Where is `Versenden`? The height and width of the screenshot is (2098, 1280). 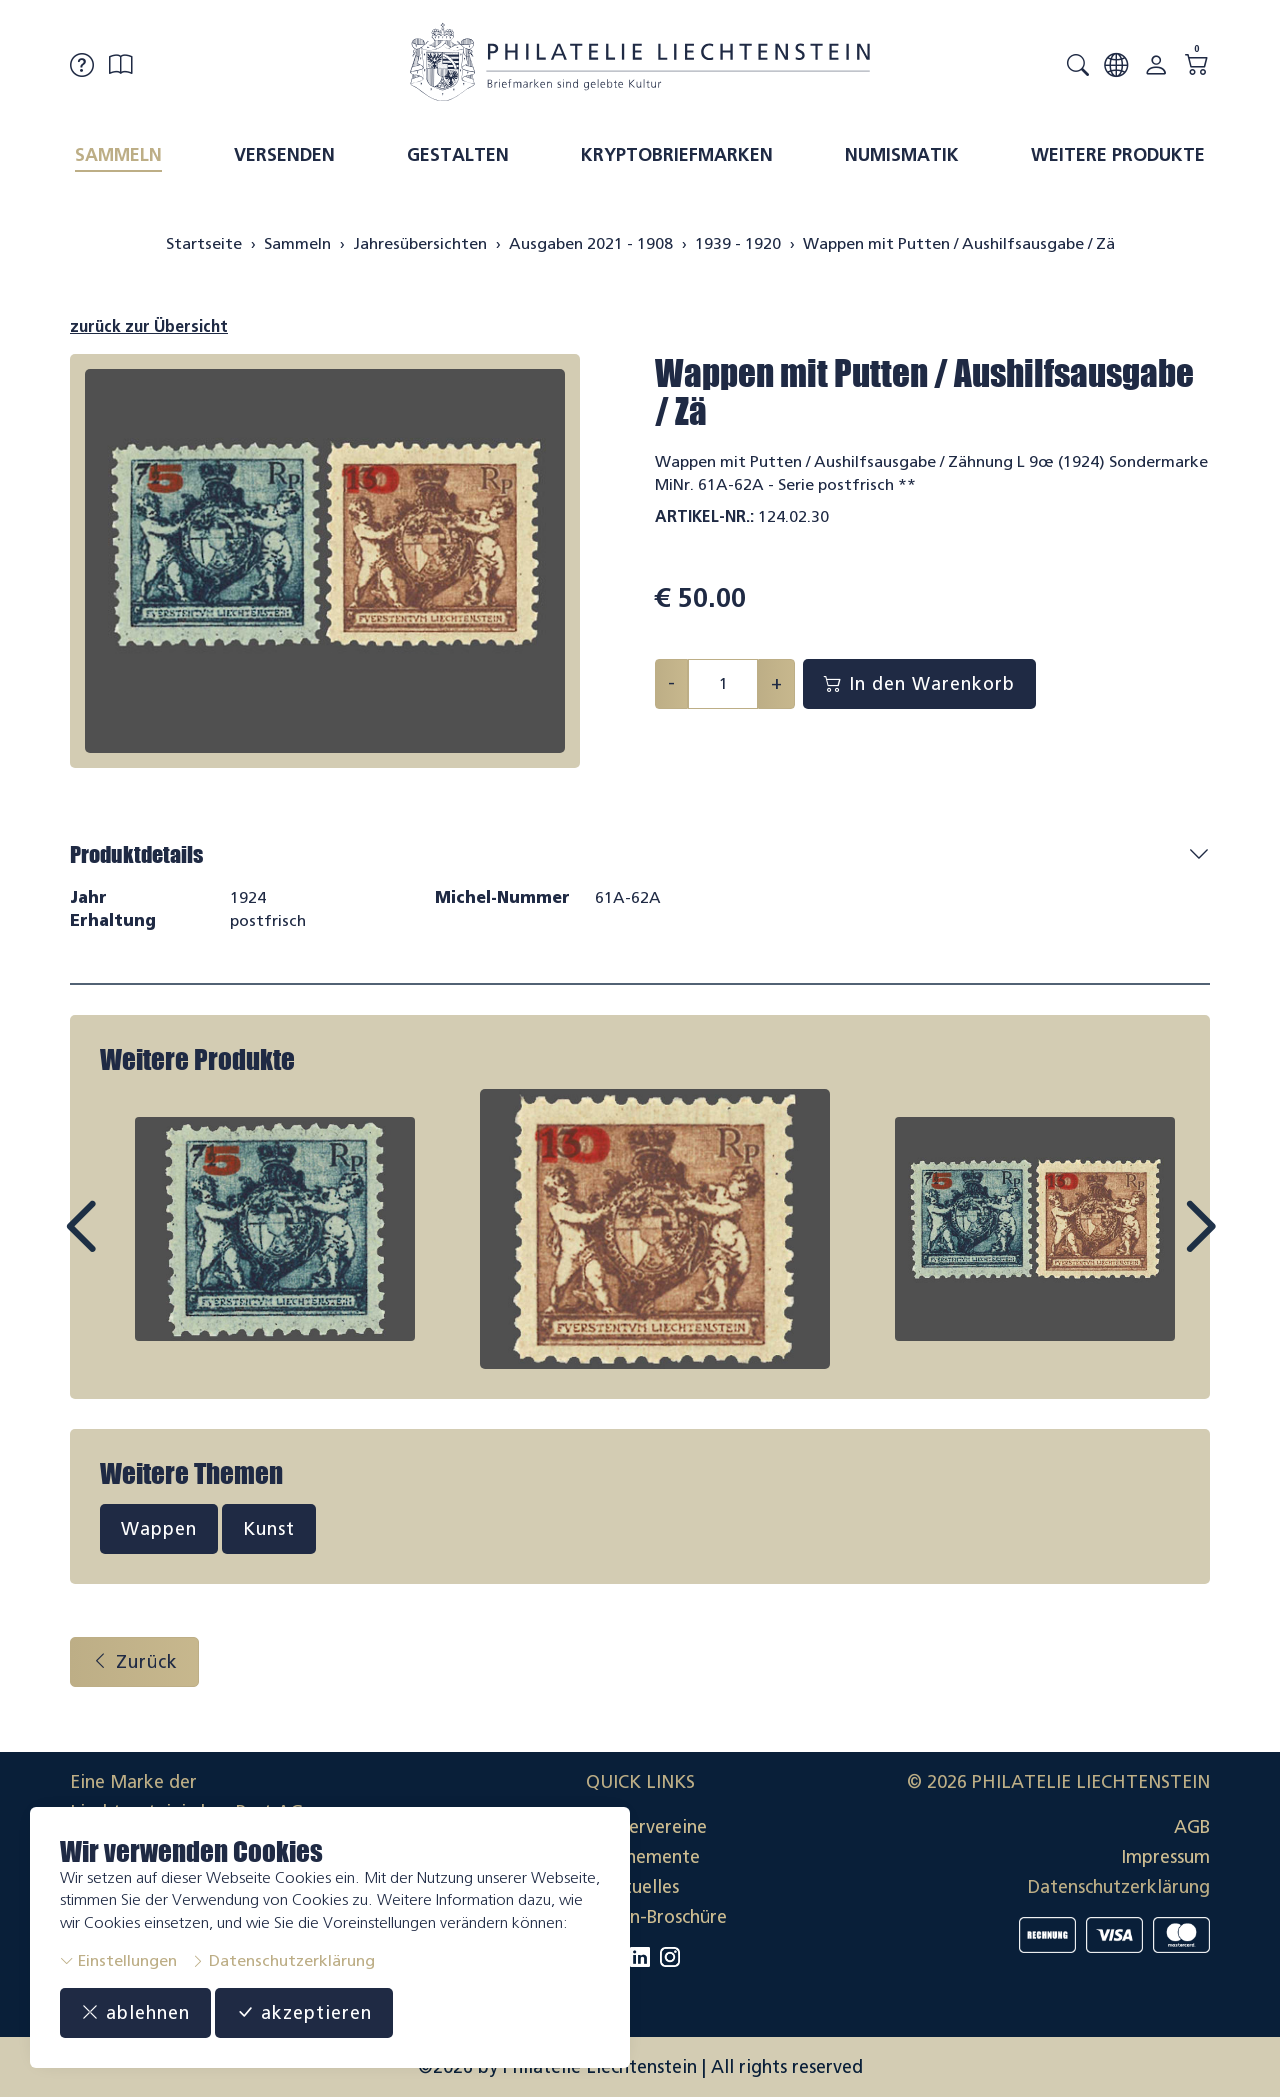
Versenden is located at coordinates (284, 155).